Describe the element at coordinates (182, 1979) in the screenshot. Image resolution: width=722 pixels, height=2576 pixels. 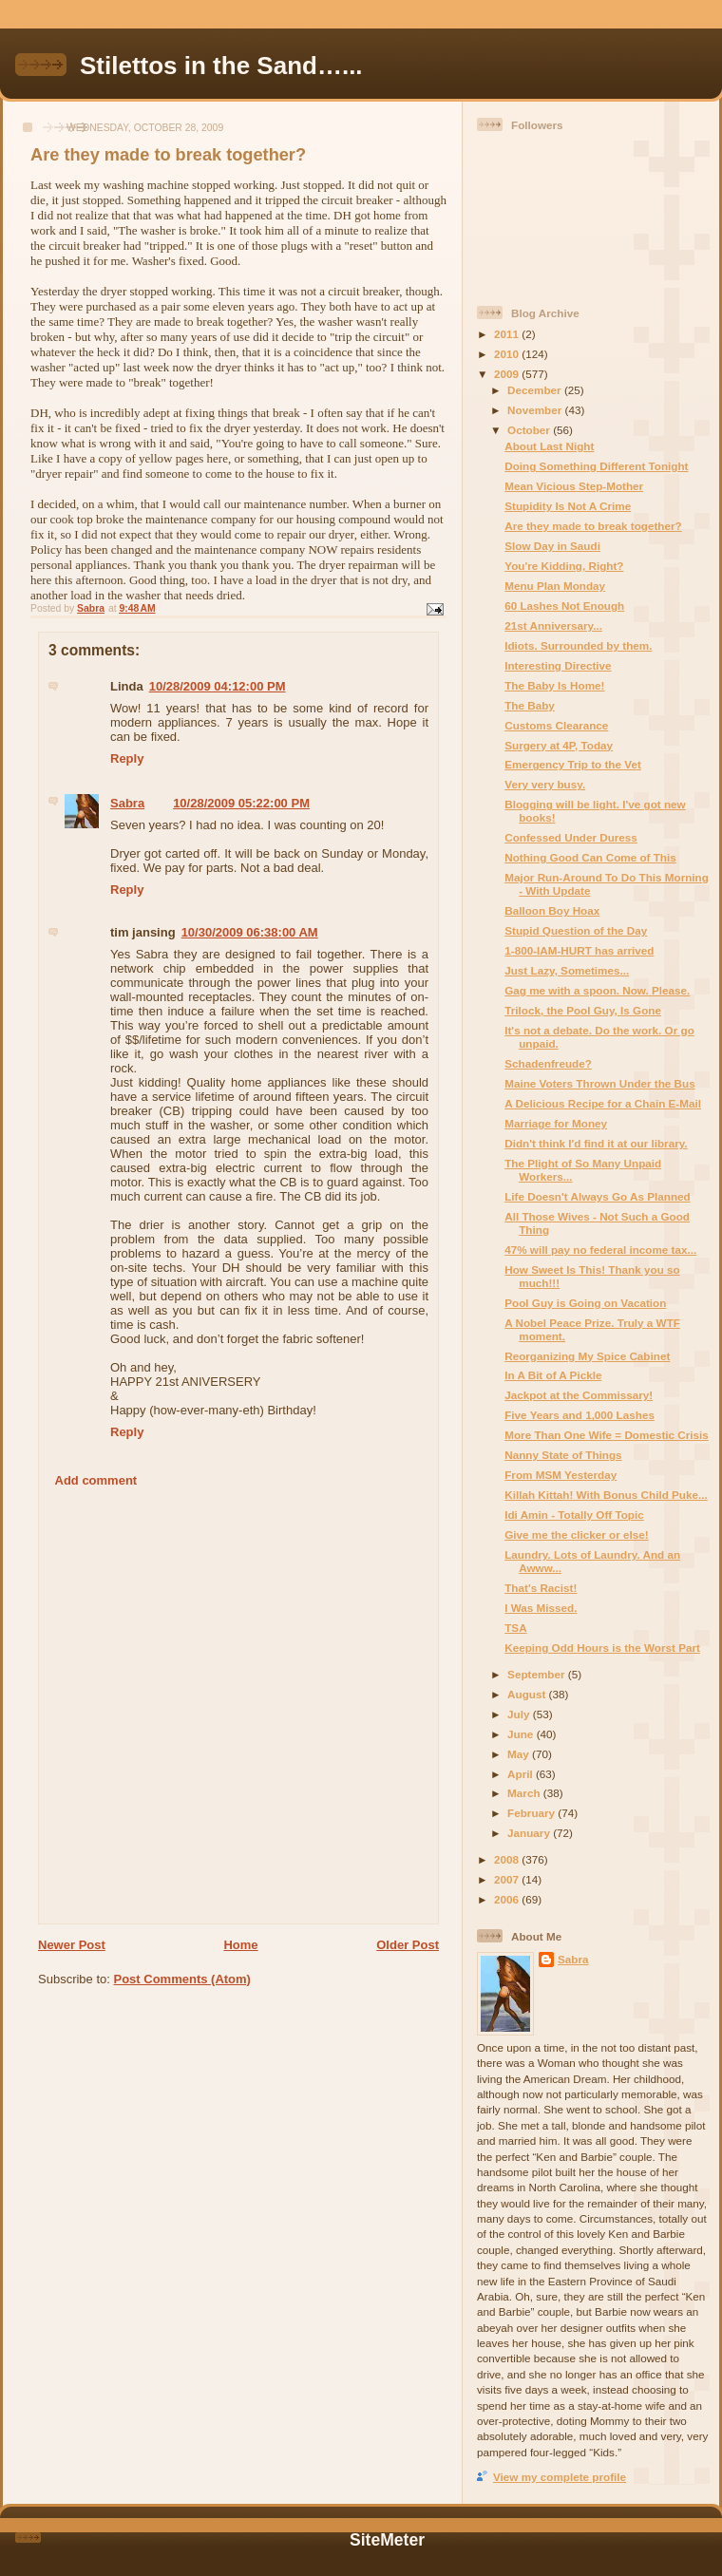
I see `Post Comments (Atom)` at that location.